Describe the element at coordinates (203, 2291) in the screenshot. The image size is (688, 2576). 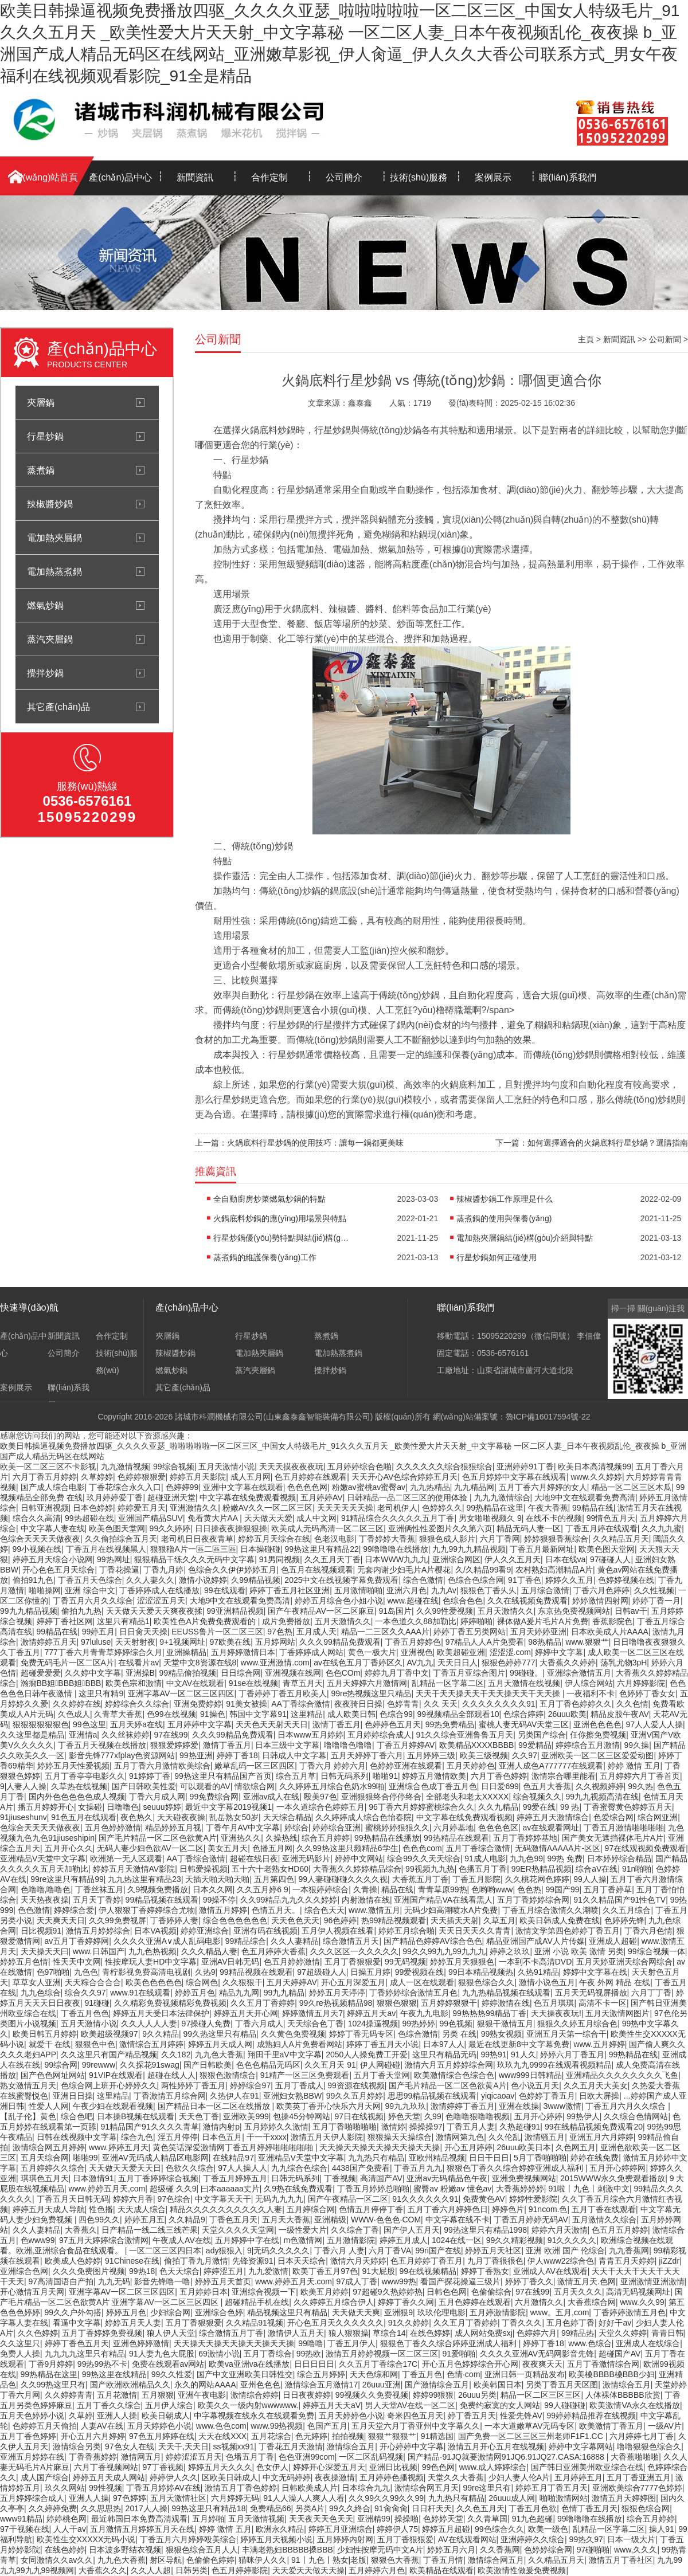
I see `五月婷婷日本` at that location.